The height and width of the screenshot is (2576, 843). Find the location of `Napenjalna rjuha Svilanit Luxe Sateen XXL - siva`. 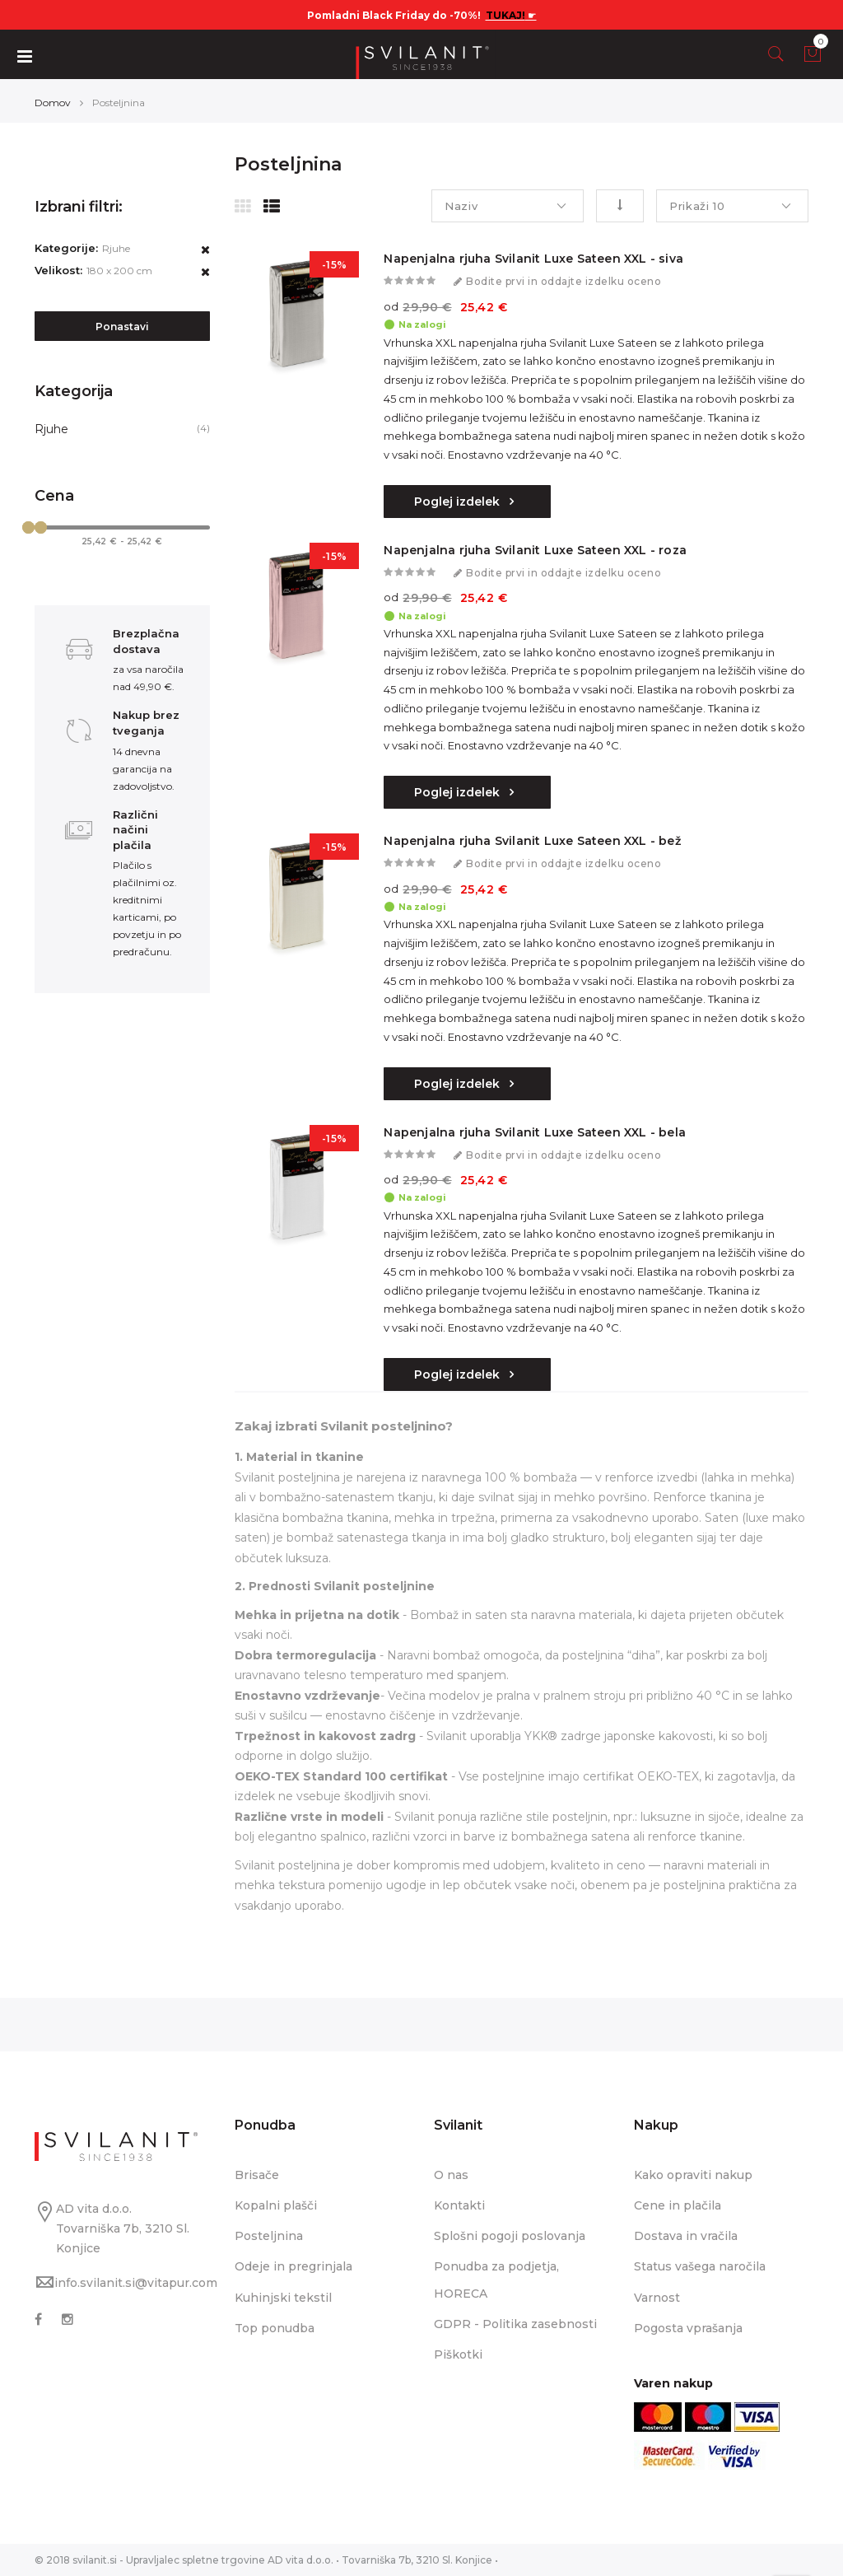

Napenjalna rjuha Svilanit Luxe Sateen XXL - siva is located at coordinates (533, 258).